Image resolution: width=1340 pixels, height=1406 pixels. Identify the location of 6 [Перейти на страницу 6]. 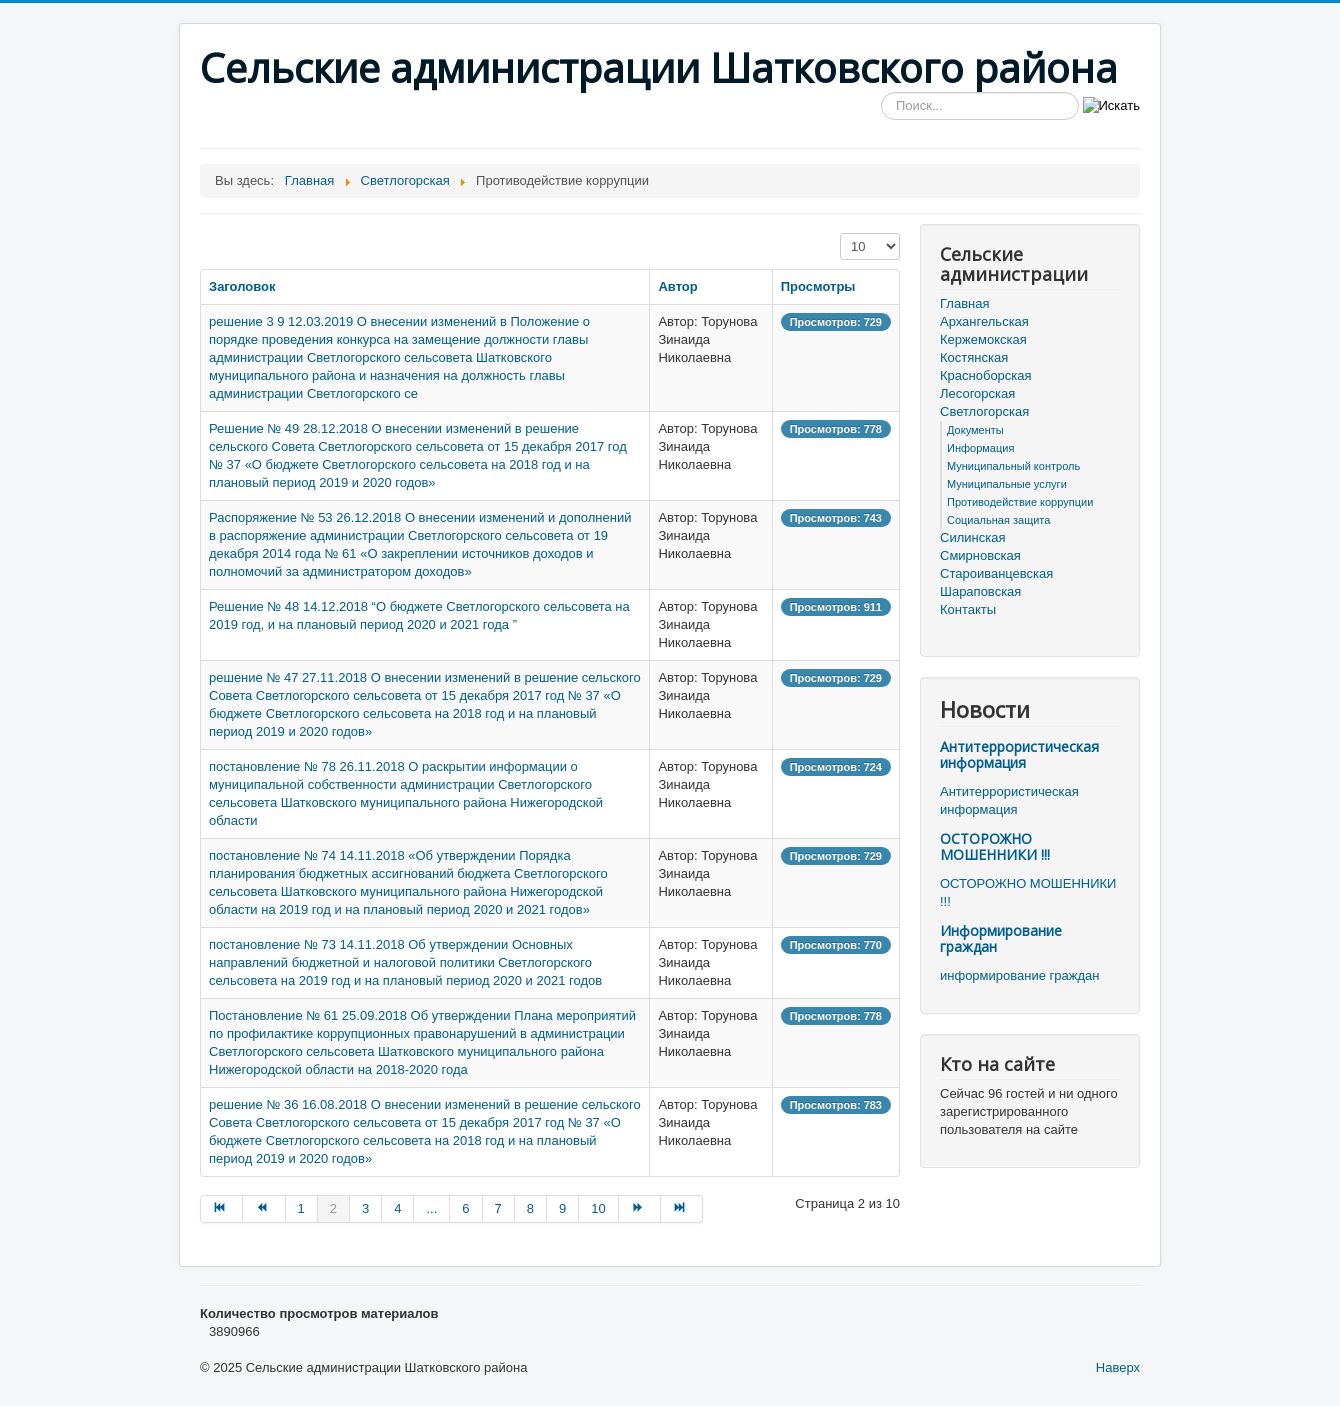
(465, 1208).